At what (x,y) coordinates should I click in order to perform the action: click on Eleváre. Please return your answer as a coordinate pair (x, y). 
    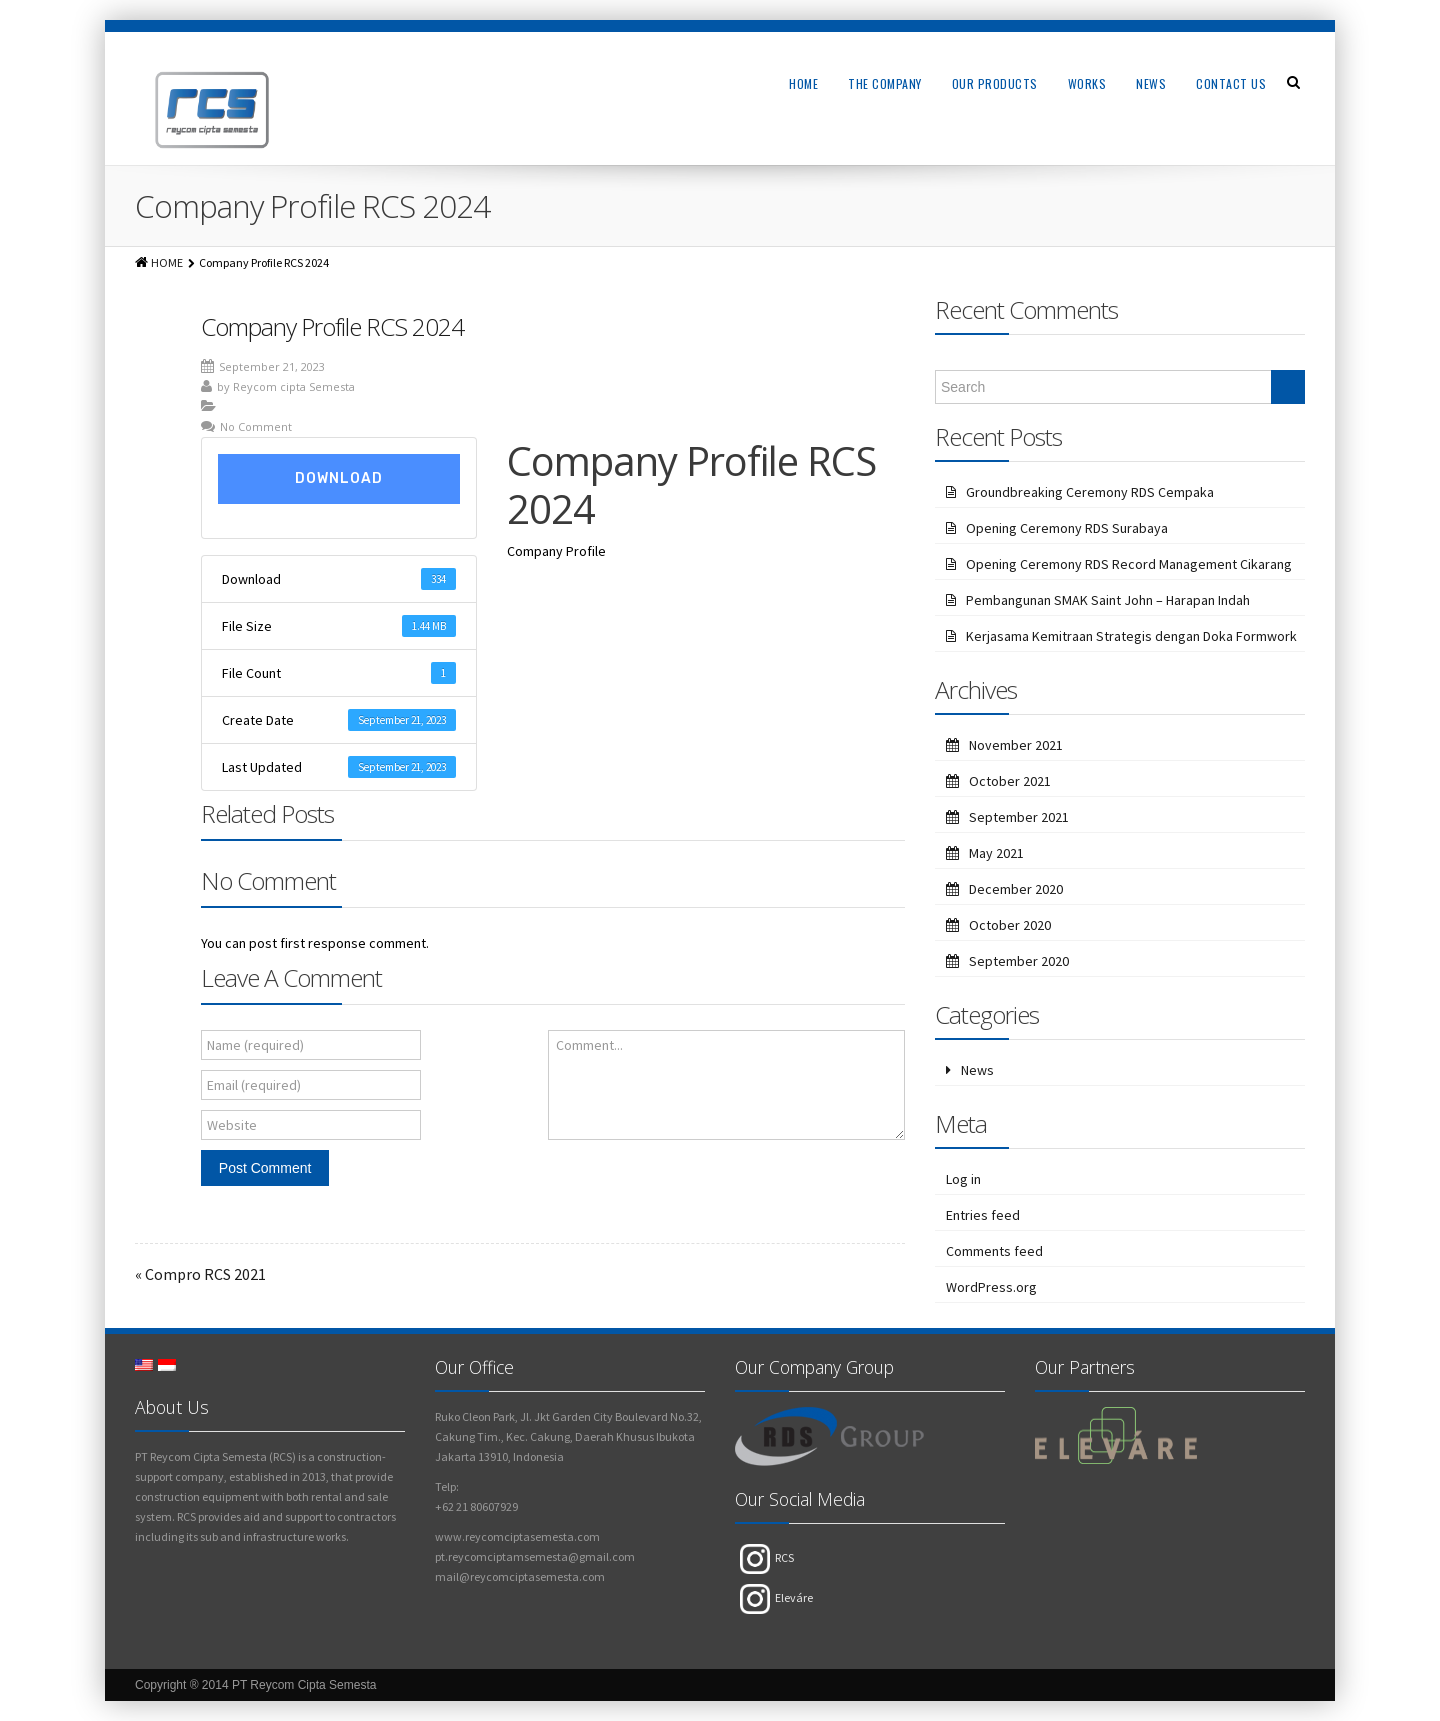
    Looking at the image, I should click on (776, 1597).